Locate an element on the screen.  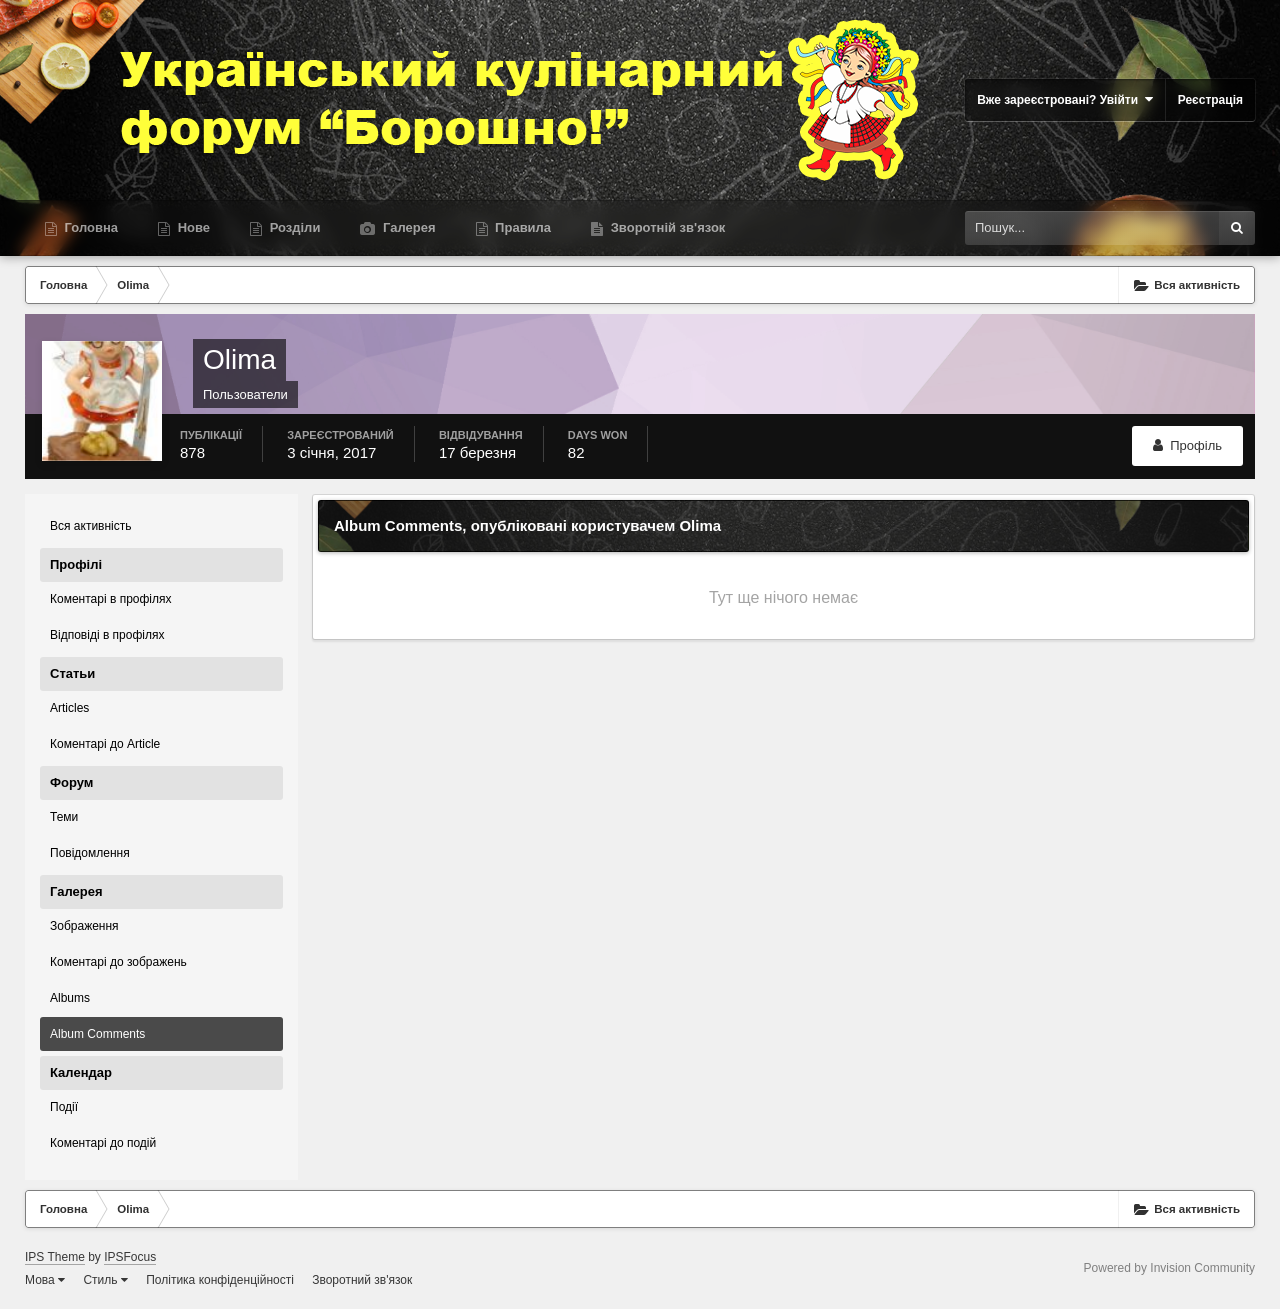
Зображення is located at coordinates (84, 926).